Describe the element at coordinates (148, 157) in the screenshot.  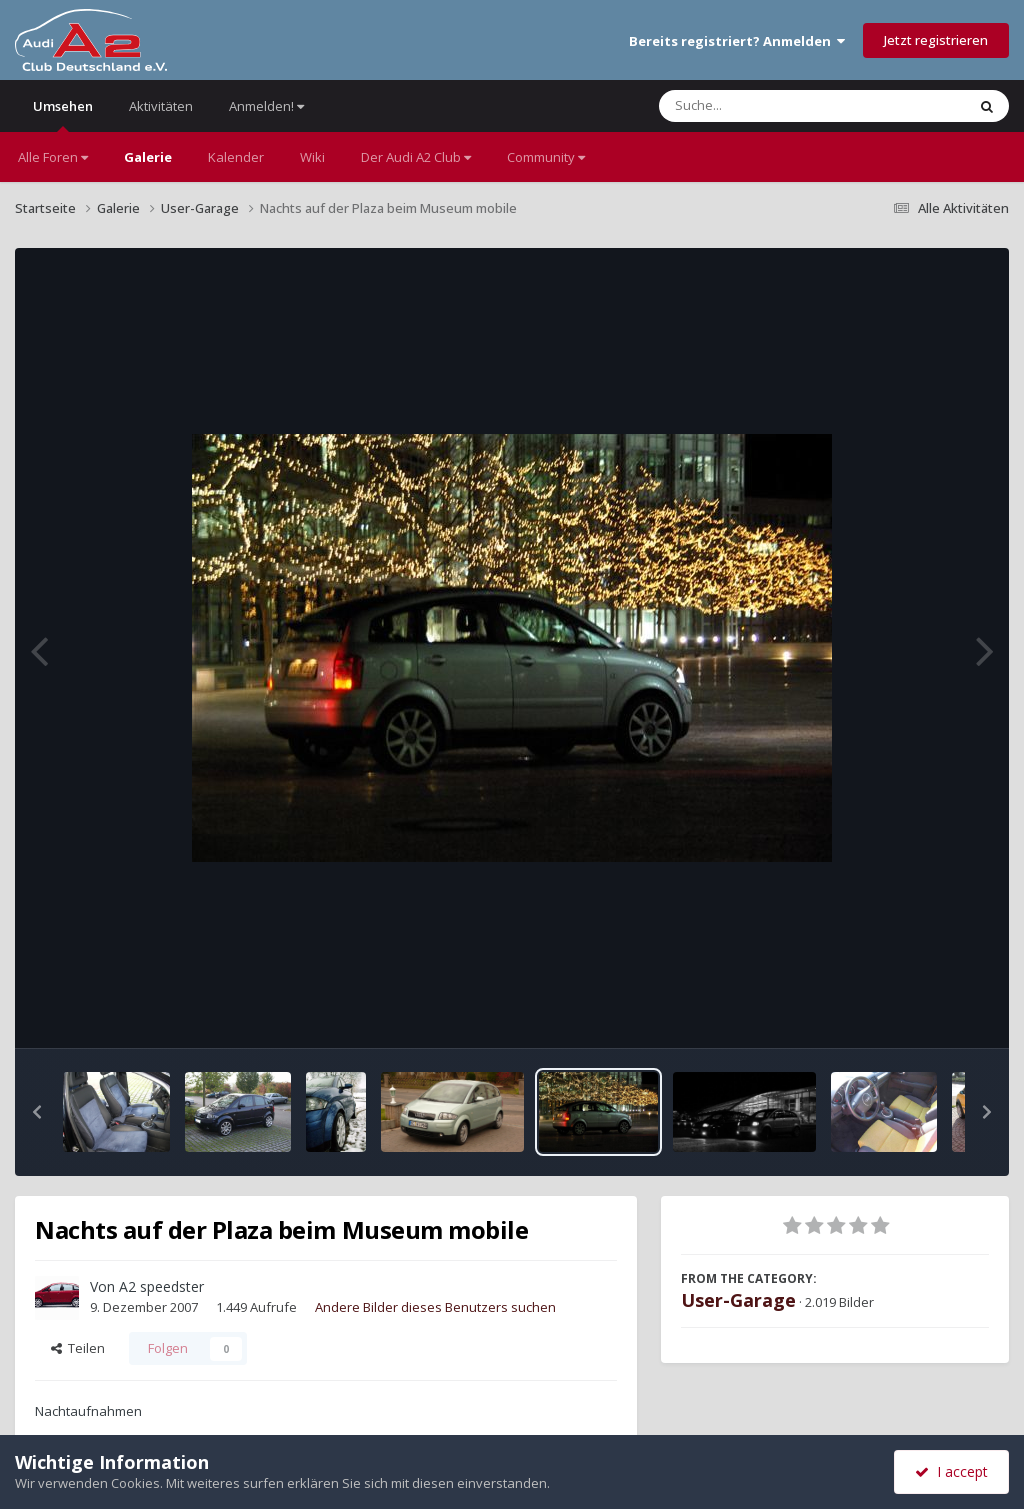
I see `Galerie` at that location.